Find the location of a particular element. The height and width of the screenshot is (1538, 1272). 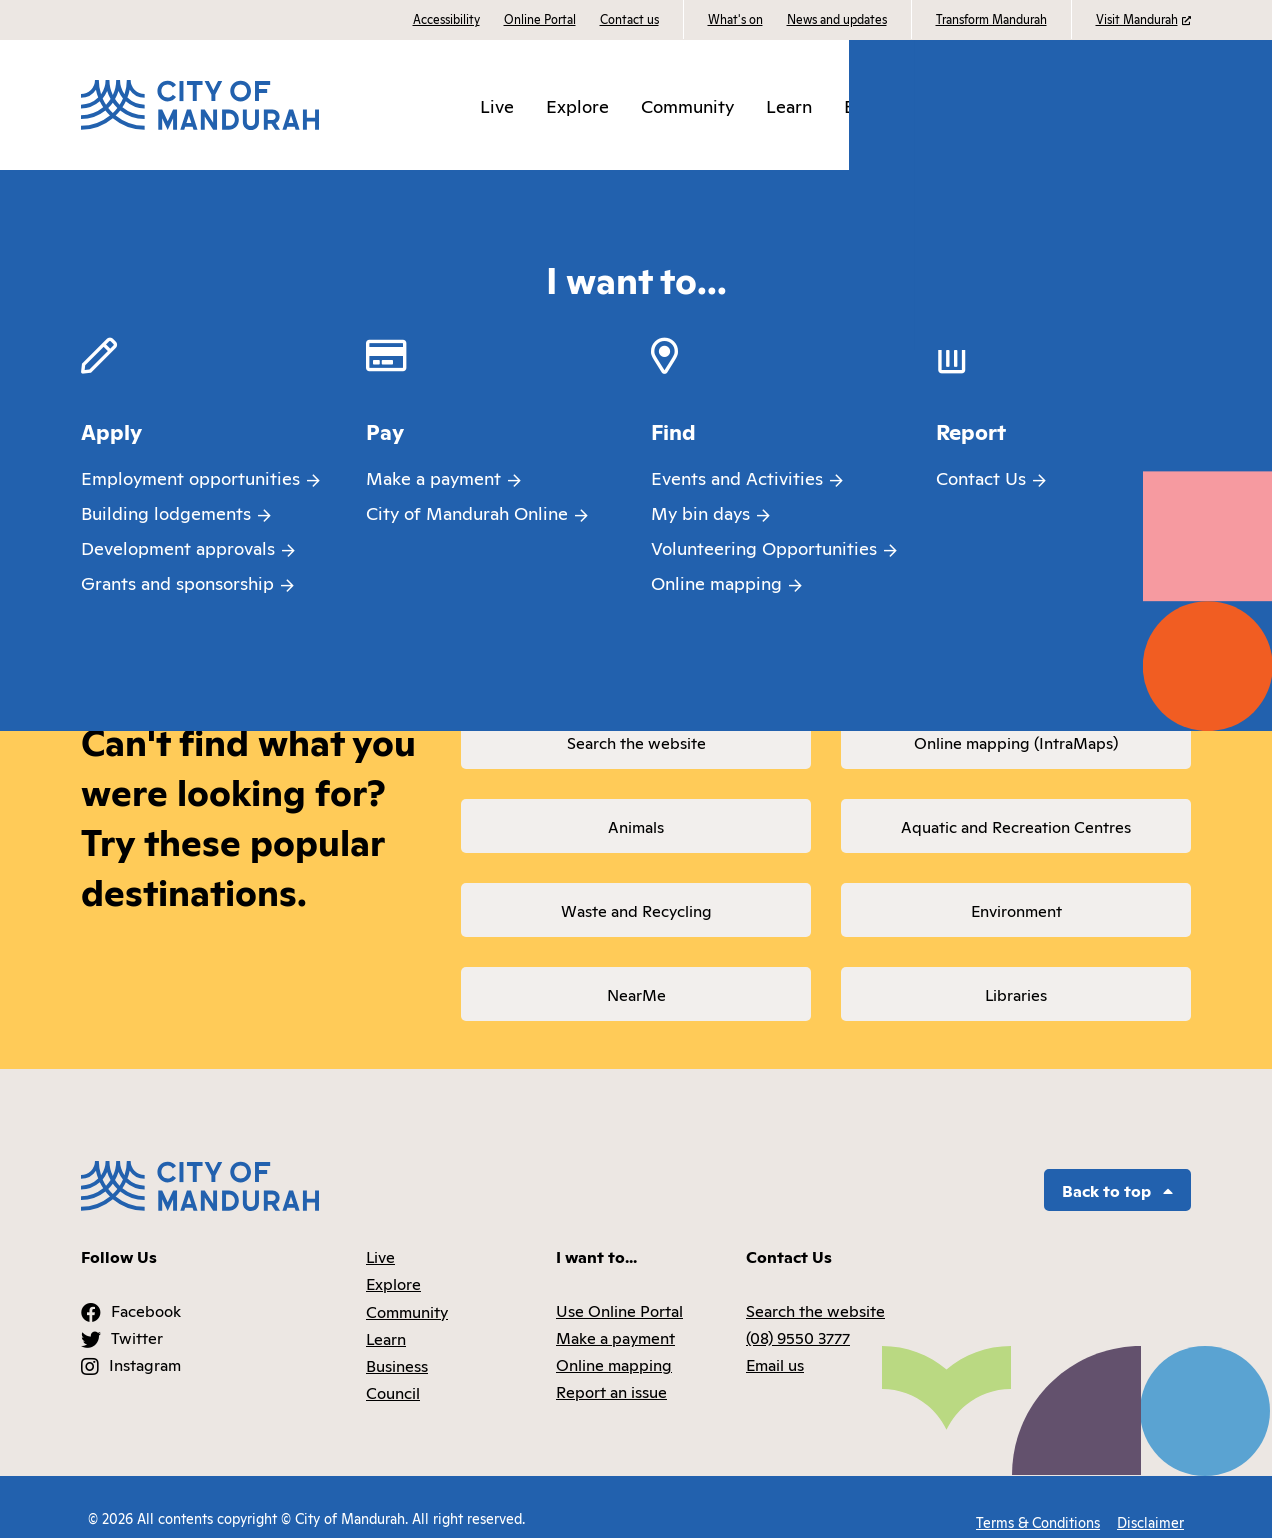

Accessibility is located at coordinates (446, 18).